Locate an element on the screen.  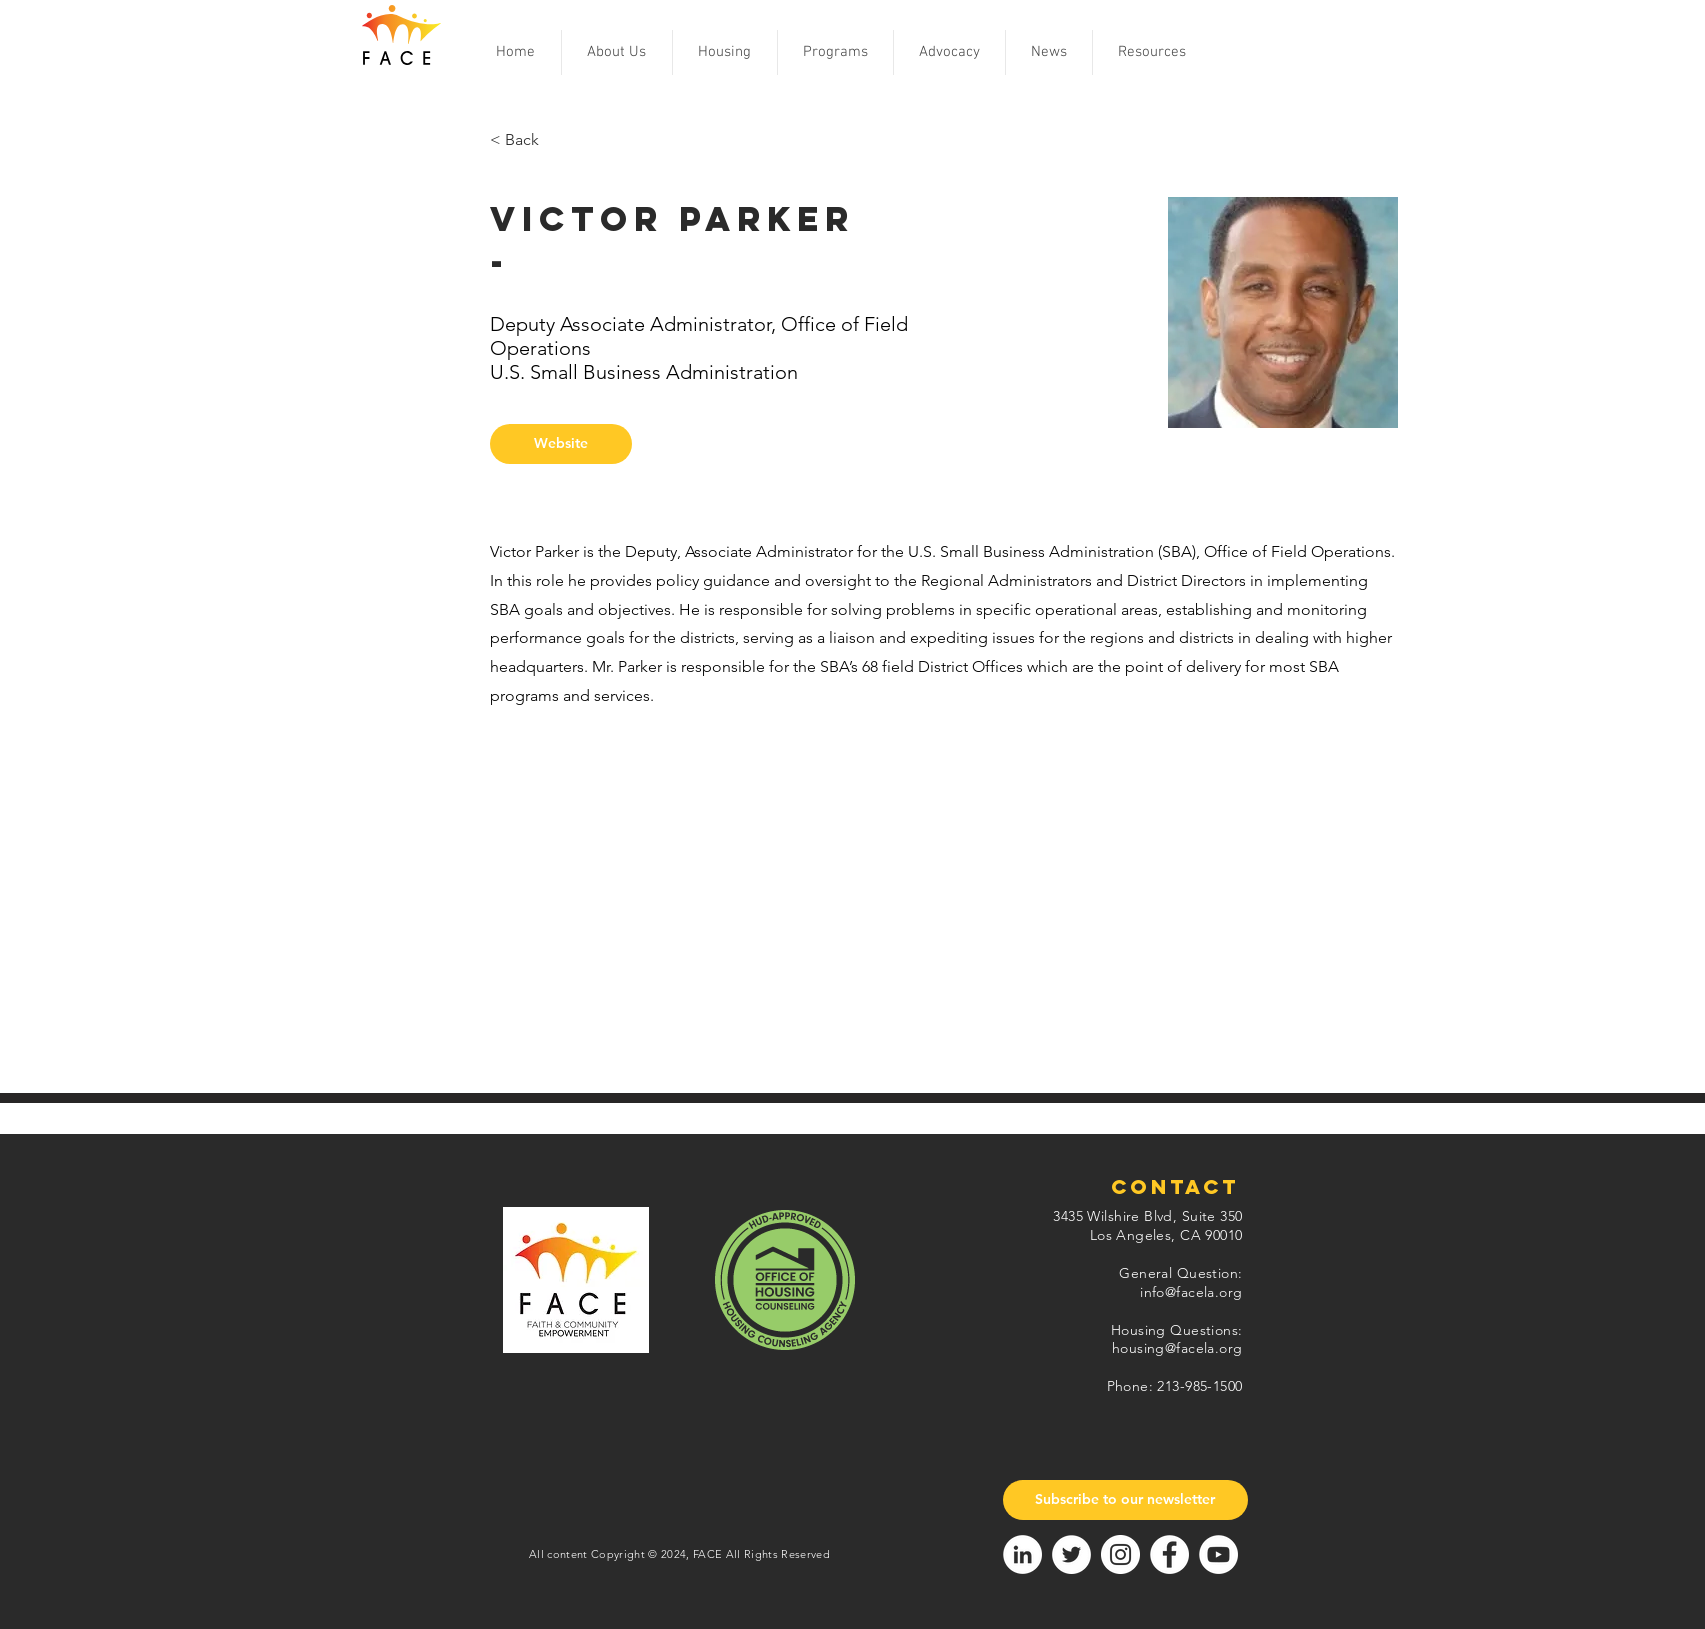
[Facebook] is located at coordinates (1169, 1554).